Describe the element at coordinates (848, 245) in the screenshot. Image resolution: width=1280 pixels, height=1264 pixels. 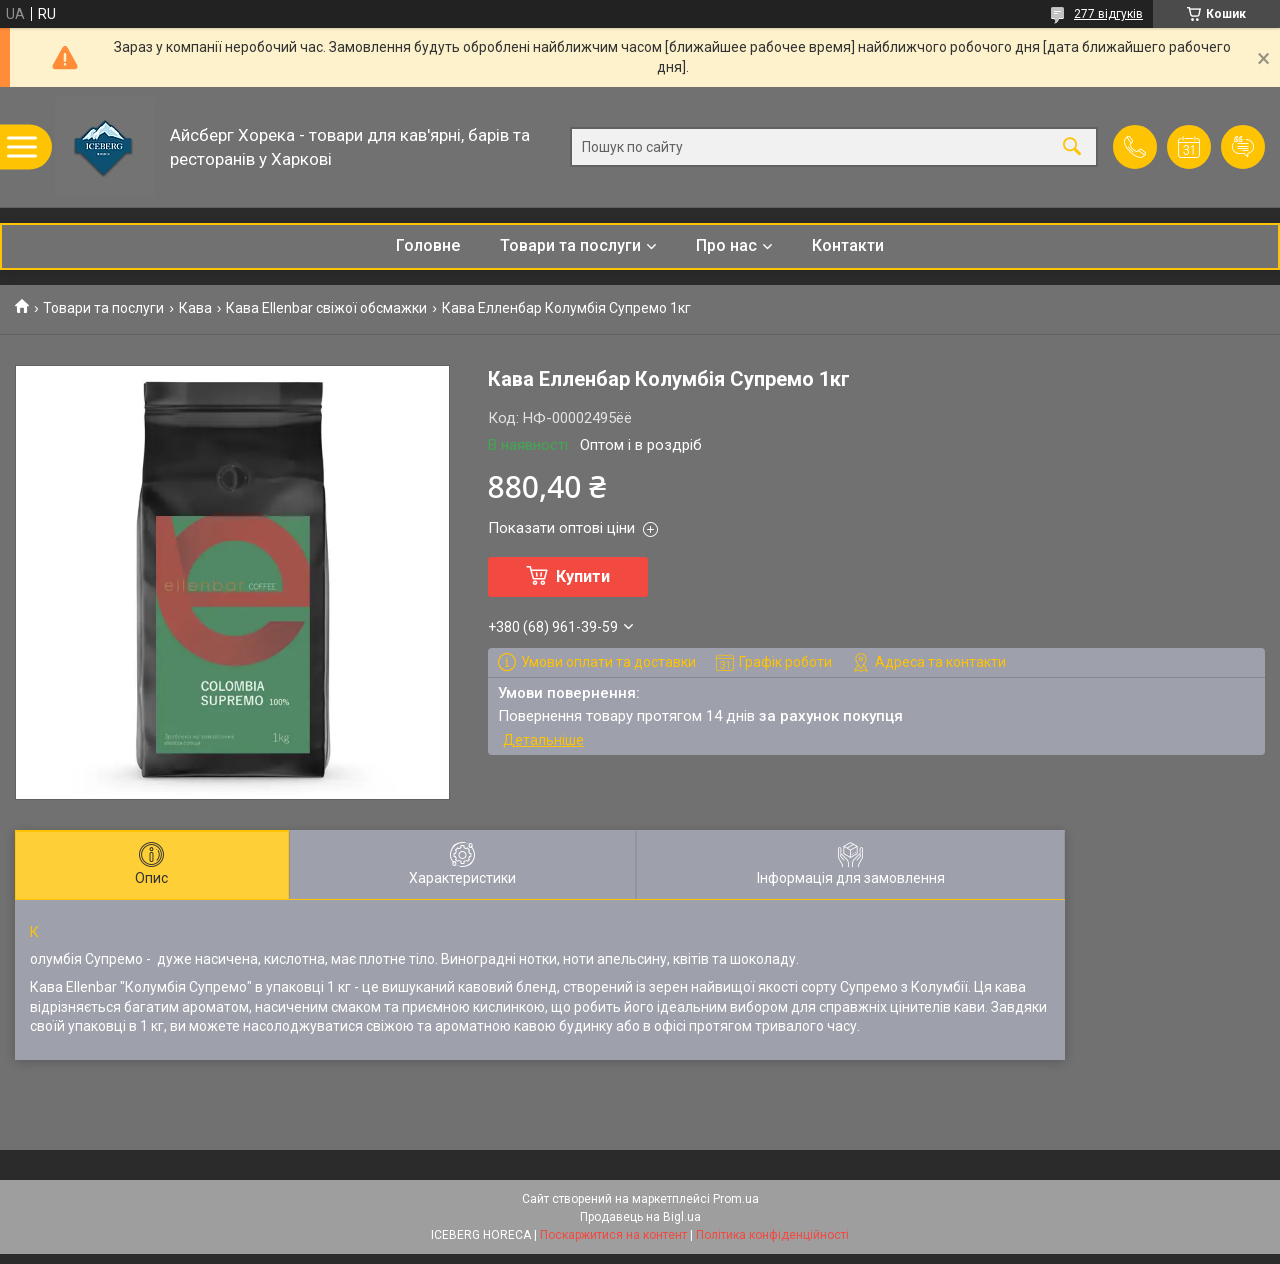
I see `Контакти` at that location.